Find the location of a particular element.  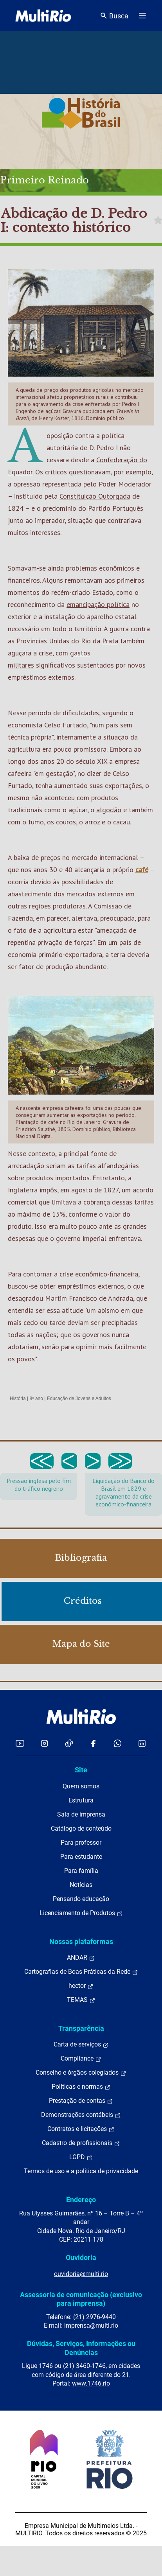

Demonstrações contábeis is located at coordinates (81, 2115).